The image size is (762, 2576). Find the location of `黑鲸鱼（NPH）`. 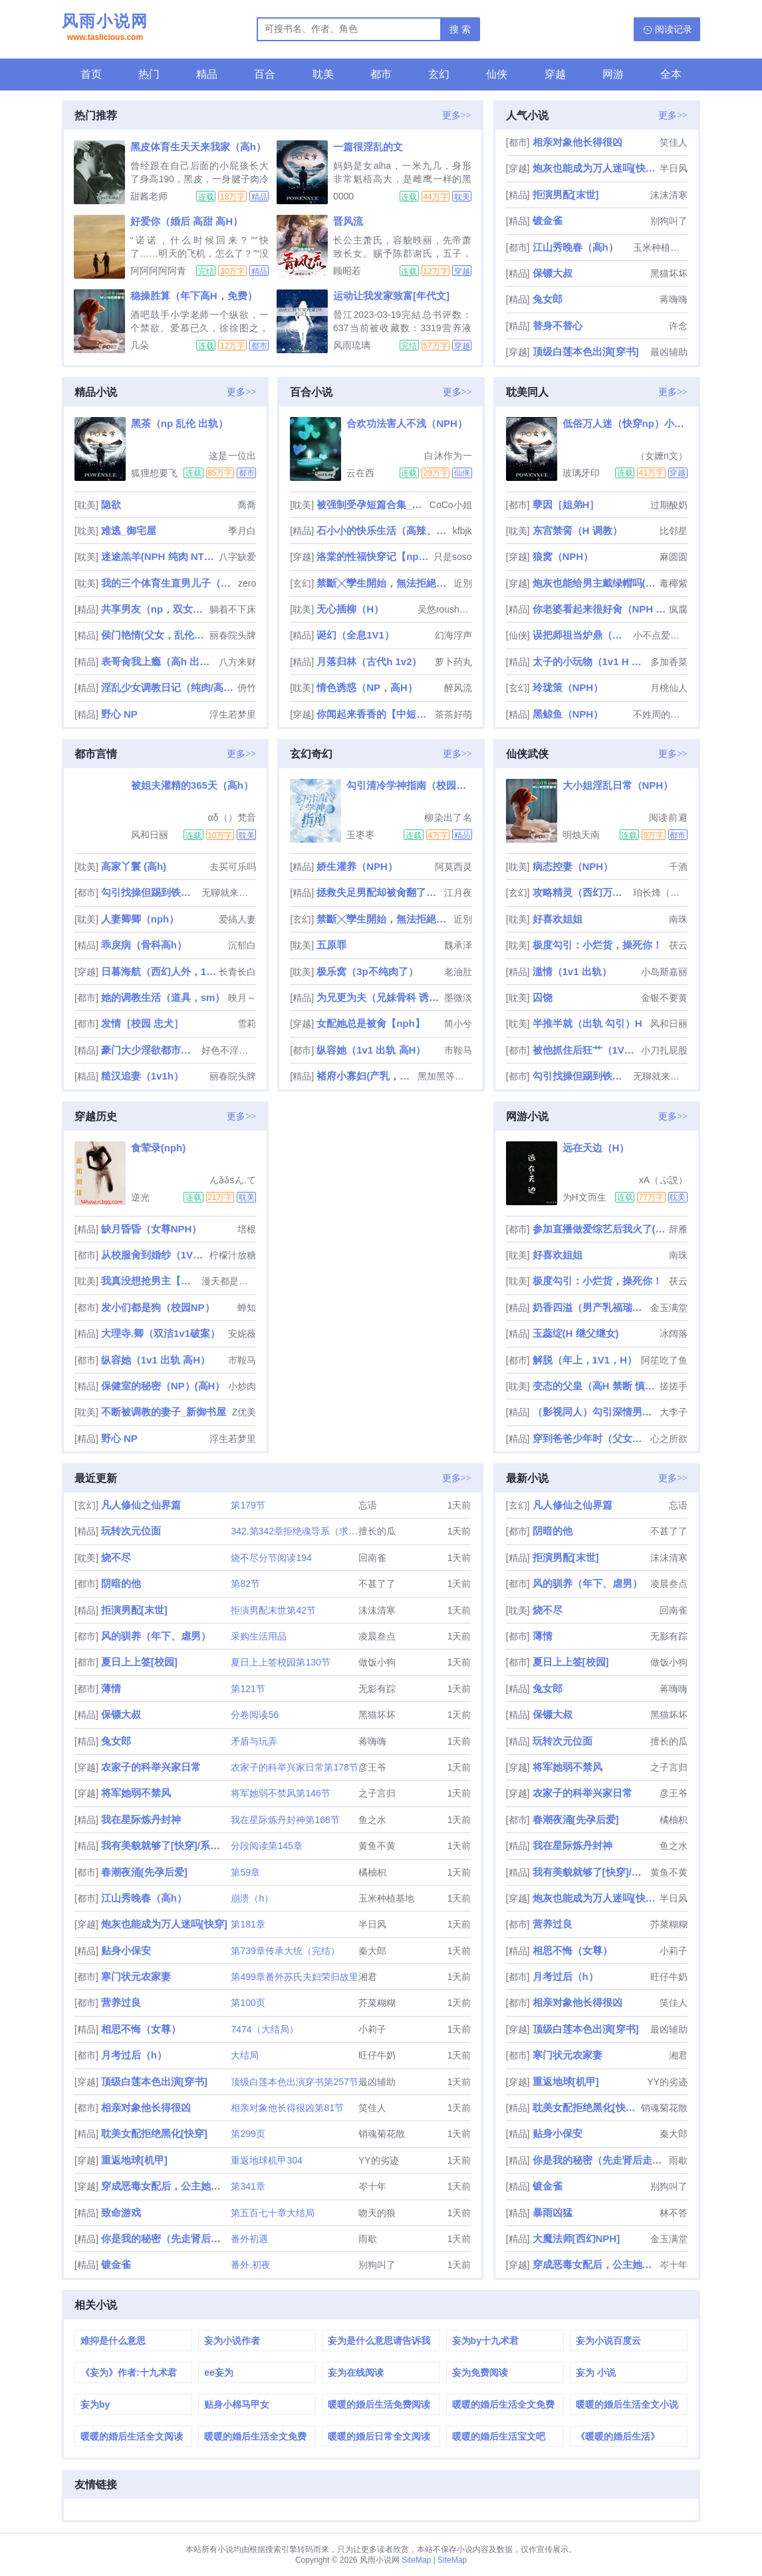

黑鲸鱼（NPH） is located at coordinates (568, 714).